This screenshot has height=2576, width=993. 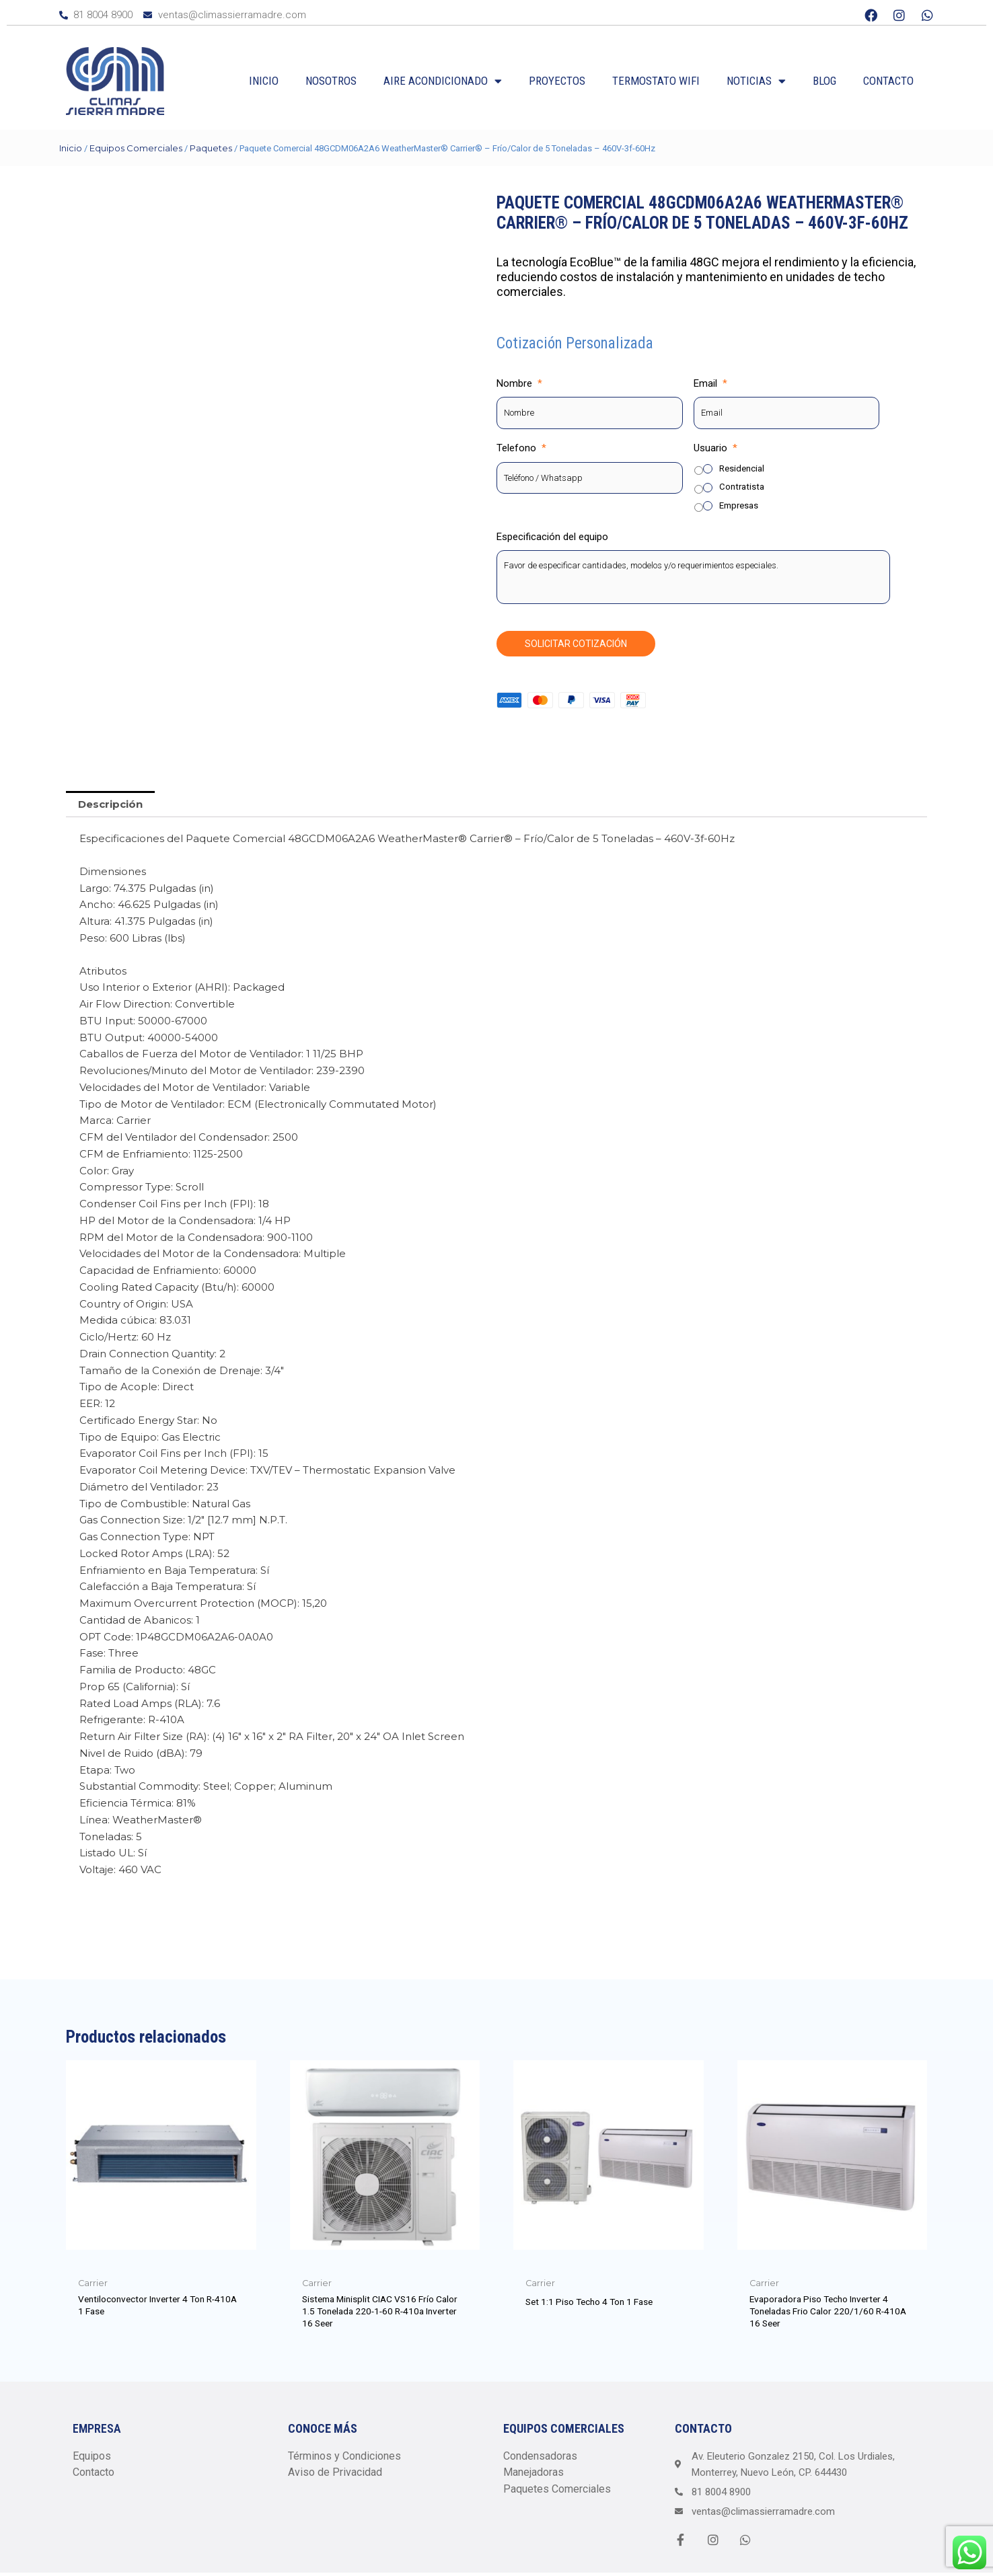 I want to click on Equipos Comerciales, so click(x=135, y=148).